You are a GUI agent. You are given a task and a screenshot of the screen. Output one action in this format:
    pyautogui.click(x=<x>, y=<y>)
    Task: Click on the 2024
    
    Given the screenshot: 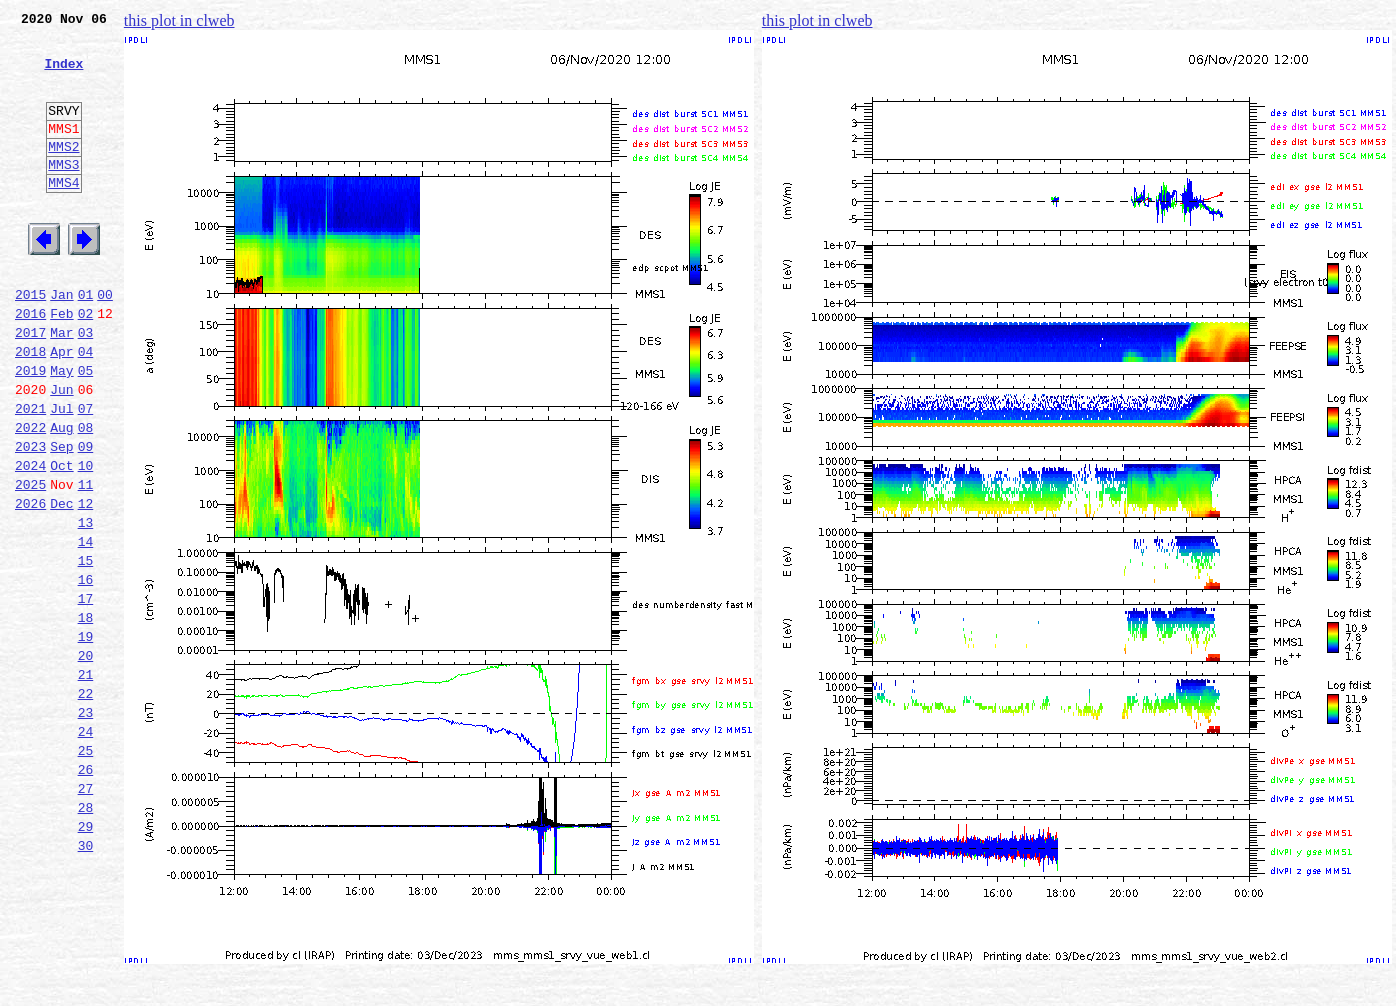 What is the action you would take?
    pyautogui.click(x=30, y=540)
    